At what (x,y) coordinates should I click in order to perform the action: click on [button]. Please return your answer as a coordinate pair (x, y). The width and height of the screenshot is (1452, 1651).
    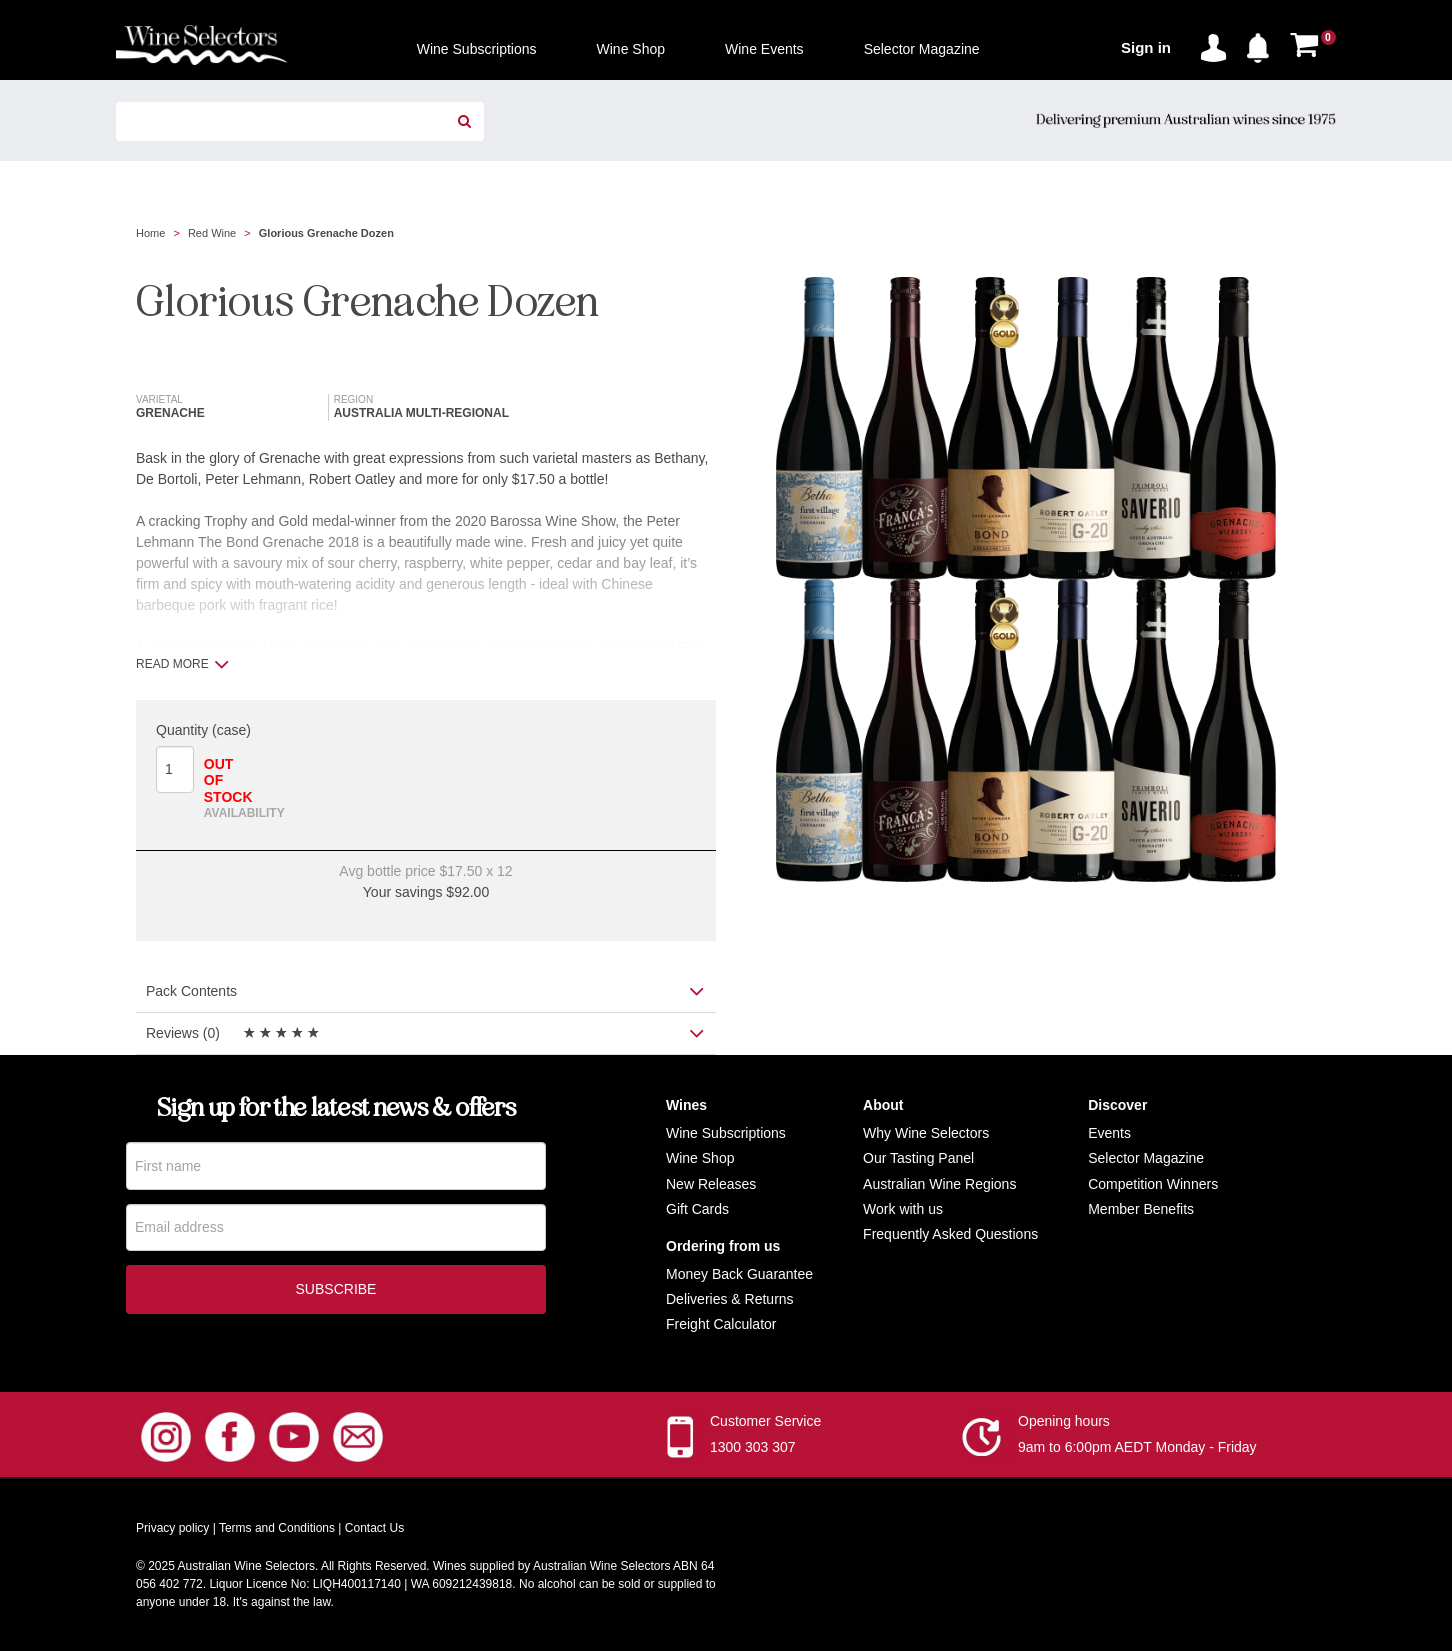
    Looking at the image, I should click on (1263, 44).